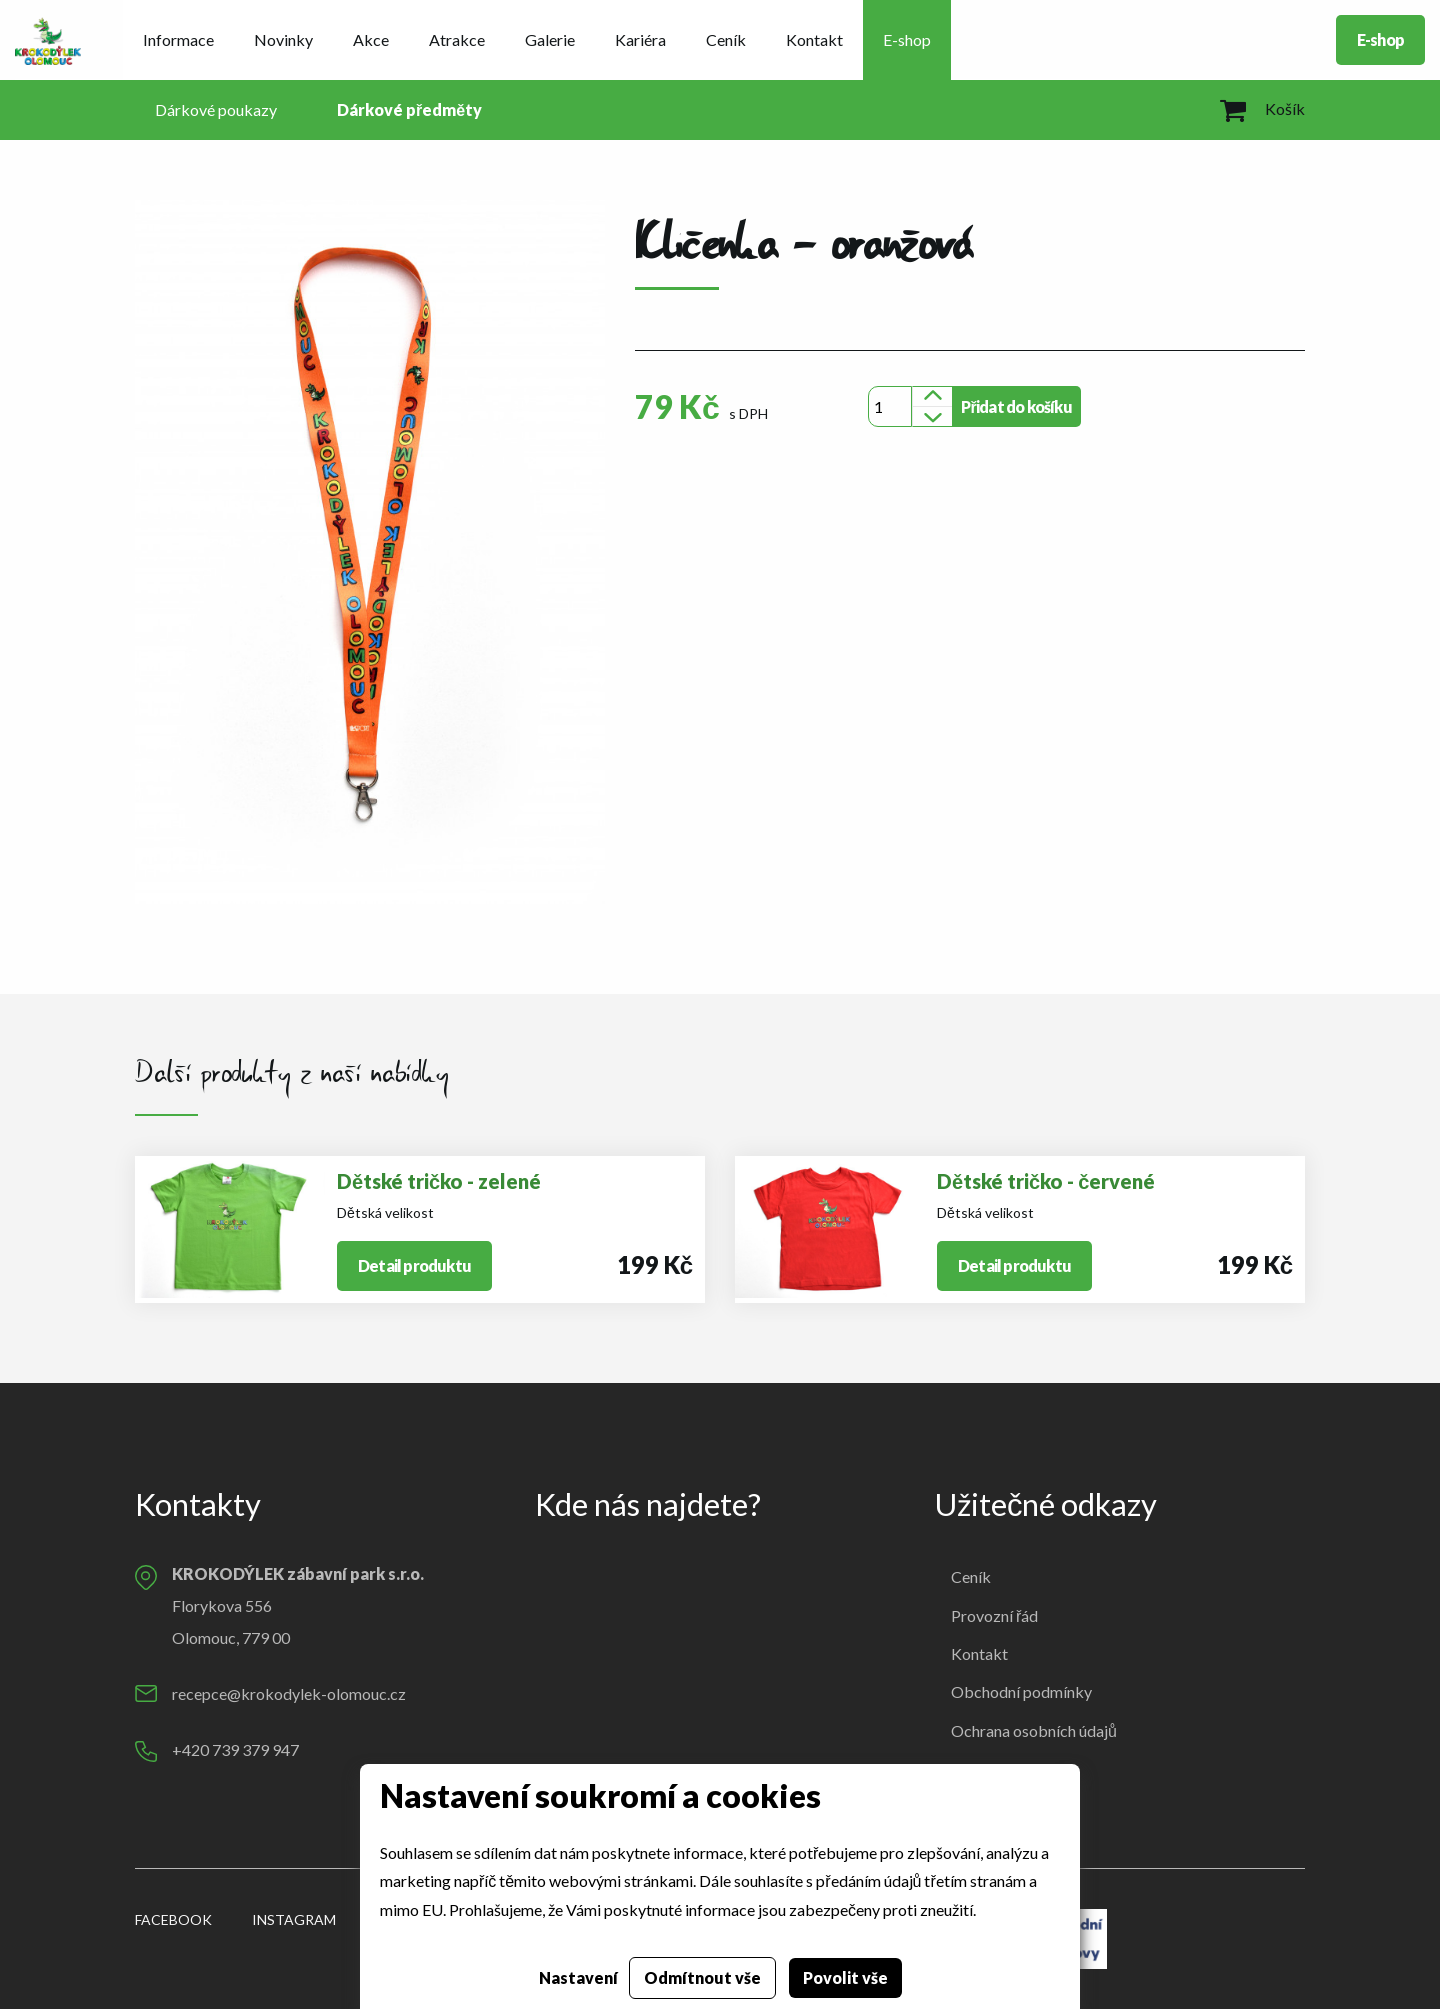 The height and width of the screenshot is (2009, 1440). I want to click on Facebook, so click(173, 1919).